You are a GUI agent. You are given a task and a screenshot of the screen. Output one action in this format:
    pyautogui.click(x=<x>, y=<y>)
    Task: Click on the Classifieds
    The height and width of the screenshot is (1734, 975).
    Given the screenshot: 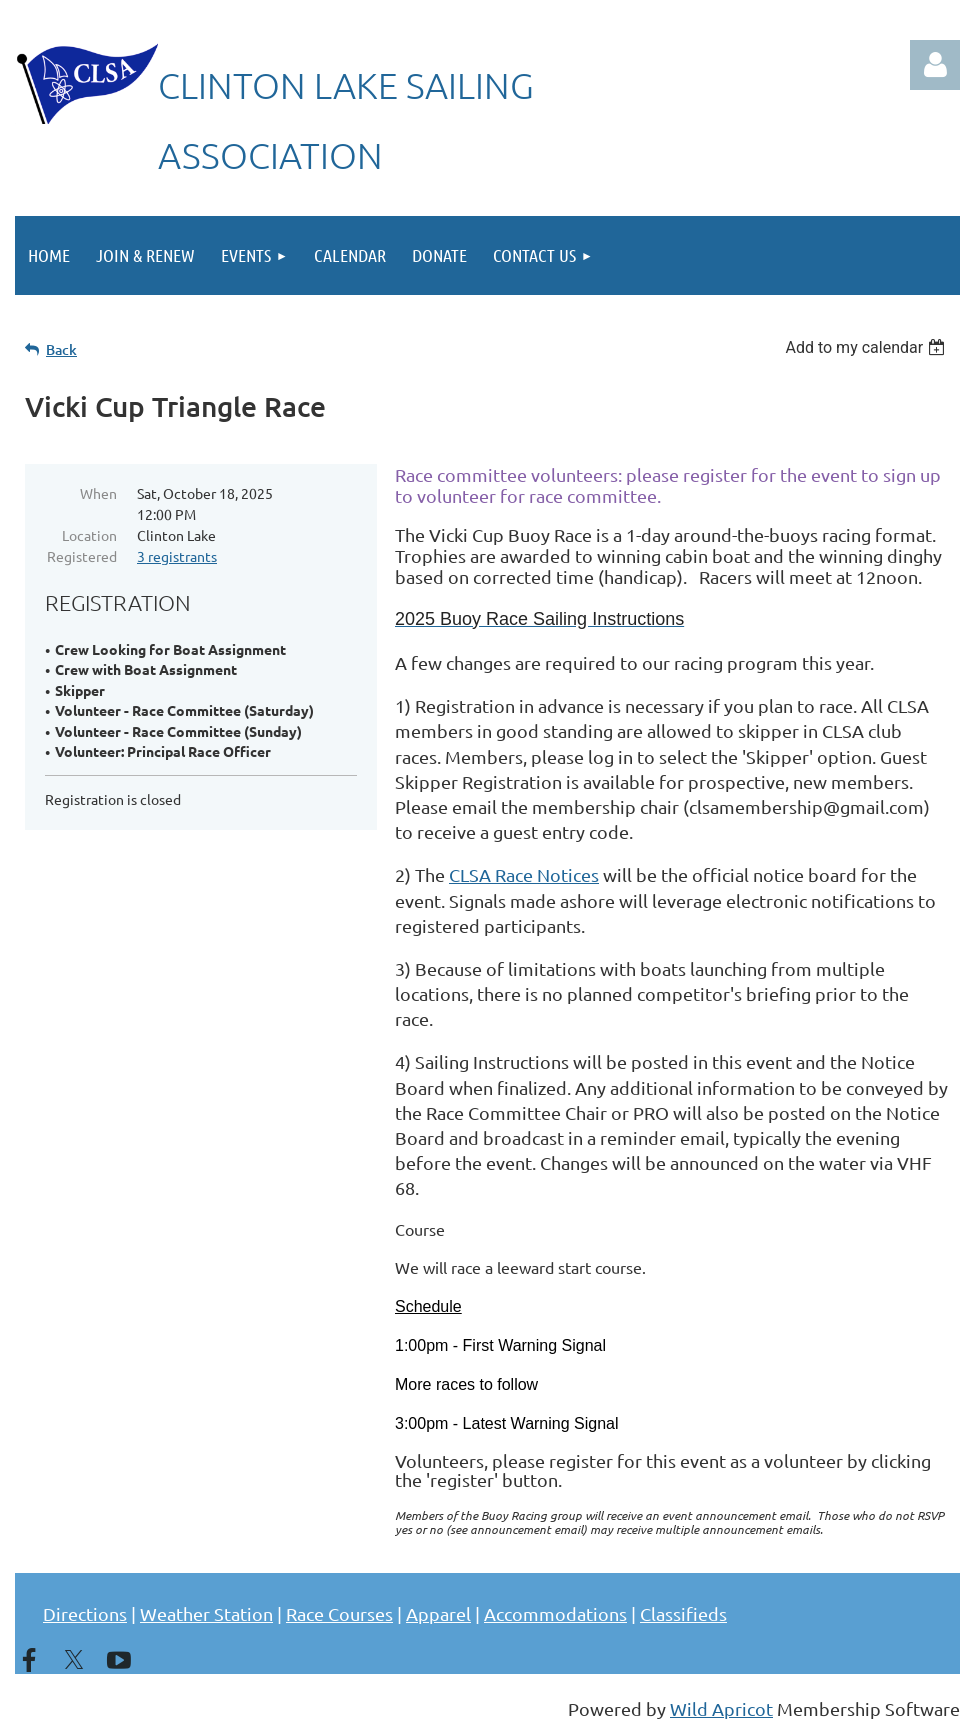 What is the action you would take?
    pyautogui.click(x=683, y=1613)
    